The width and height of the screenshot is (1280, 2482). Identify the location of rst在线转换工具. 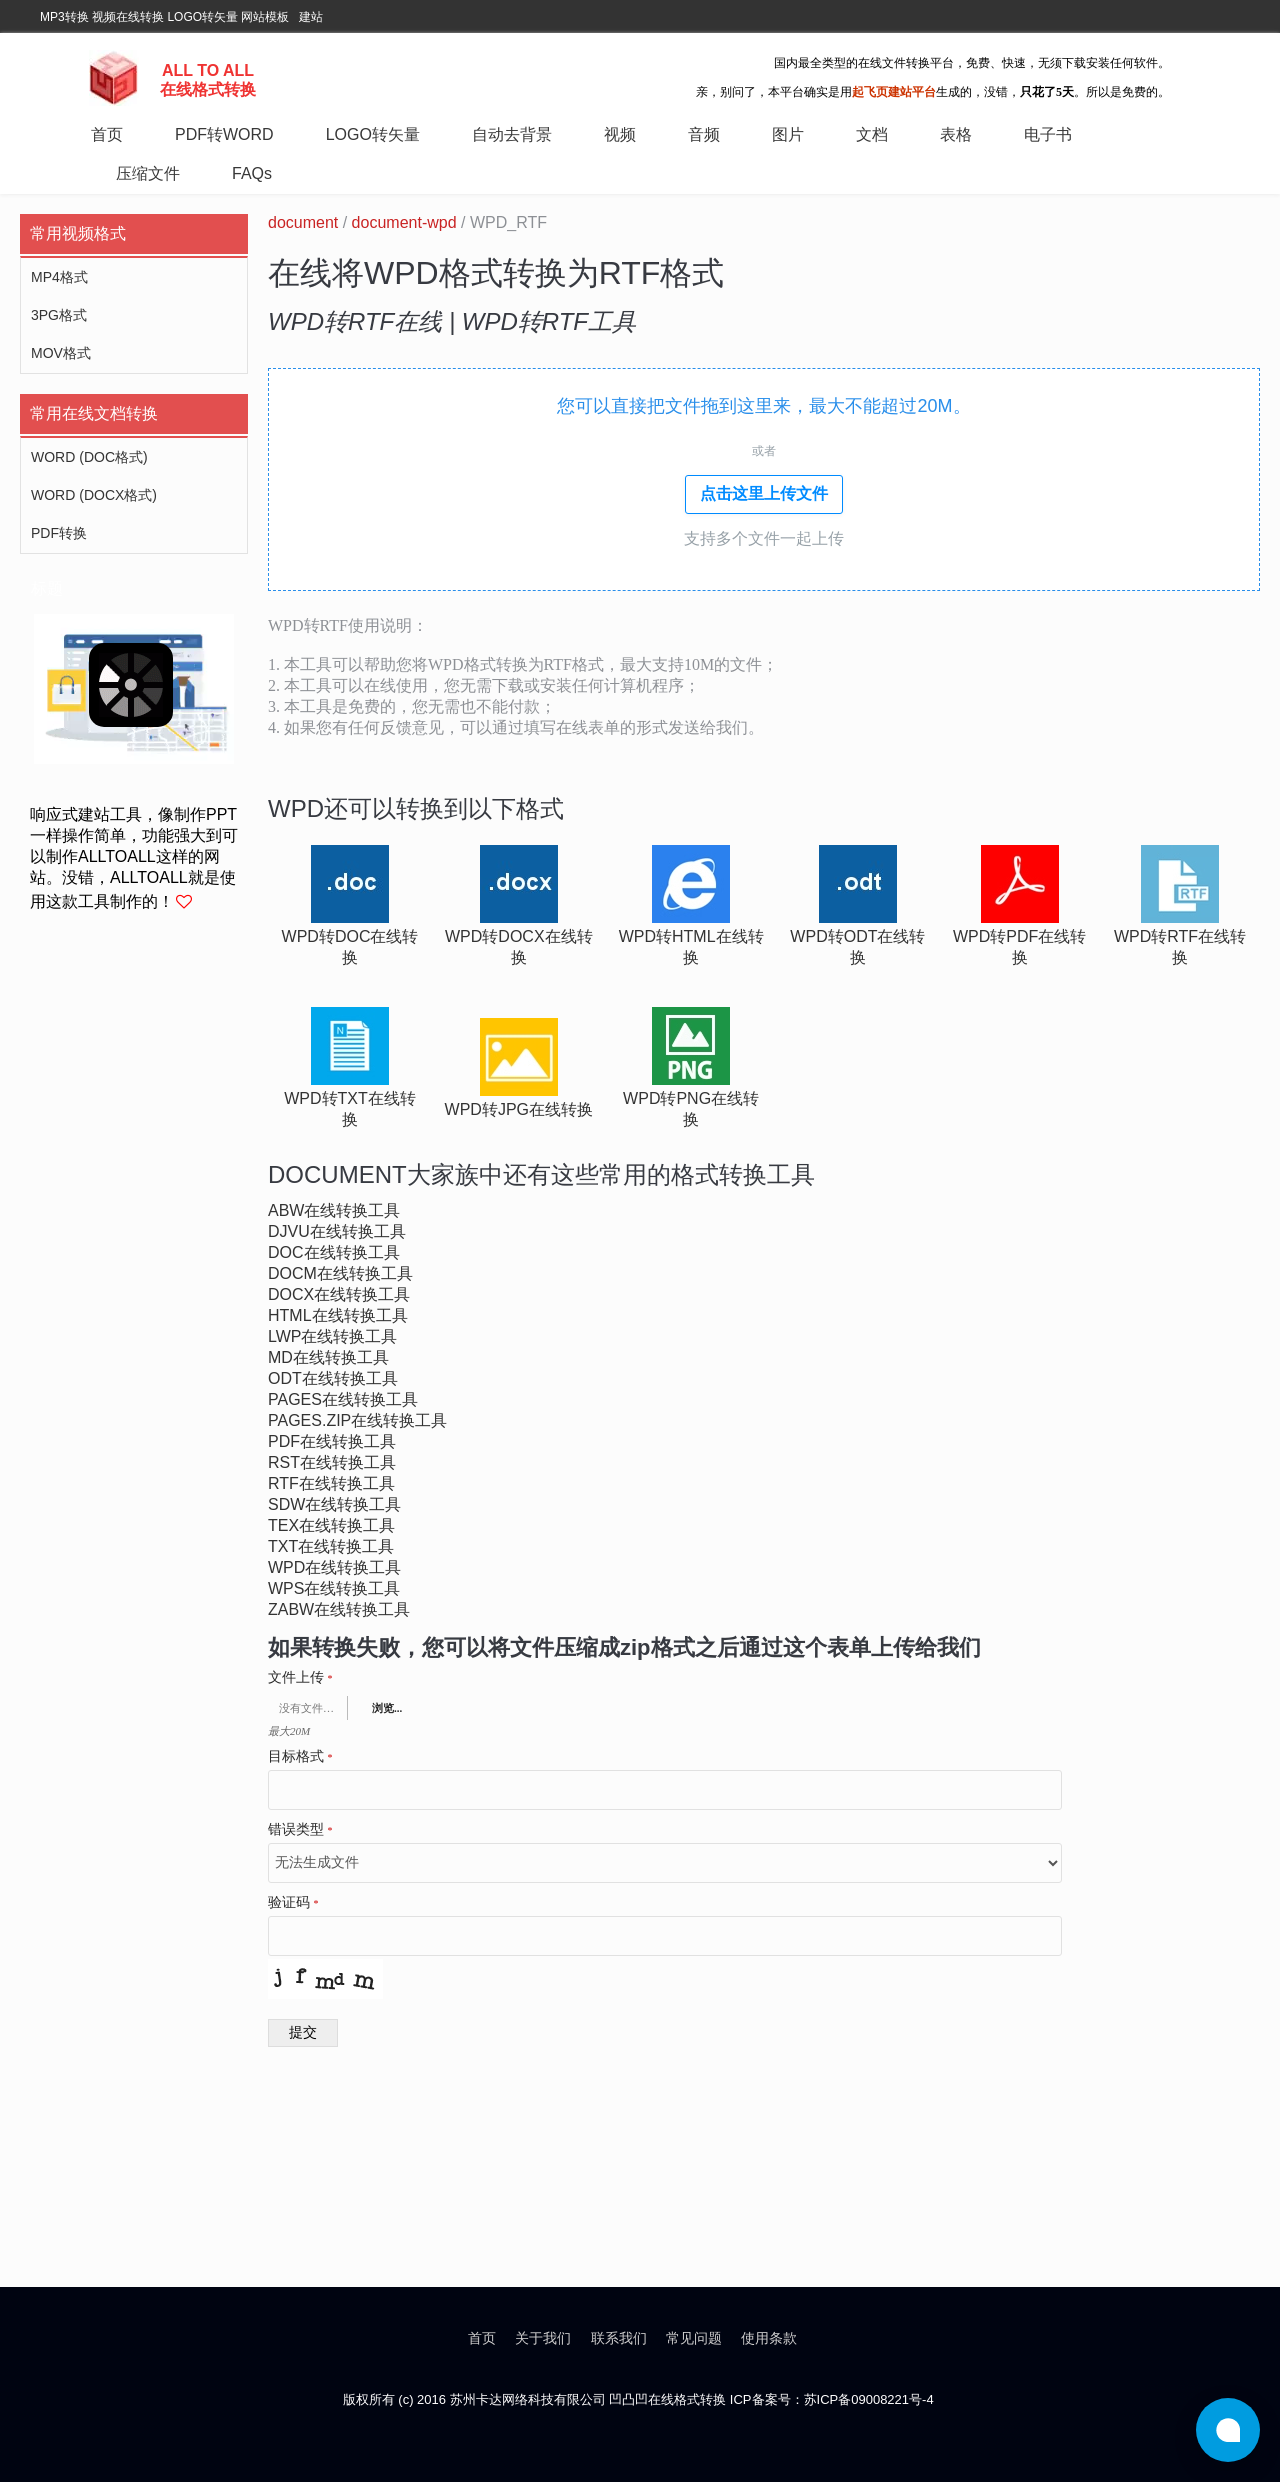
(332, 1462).